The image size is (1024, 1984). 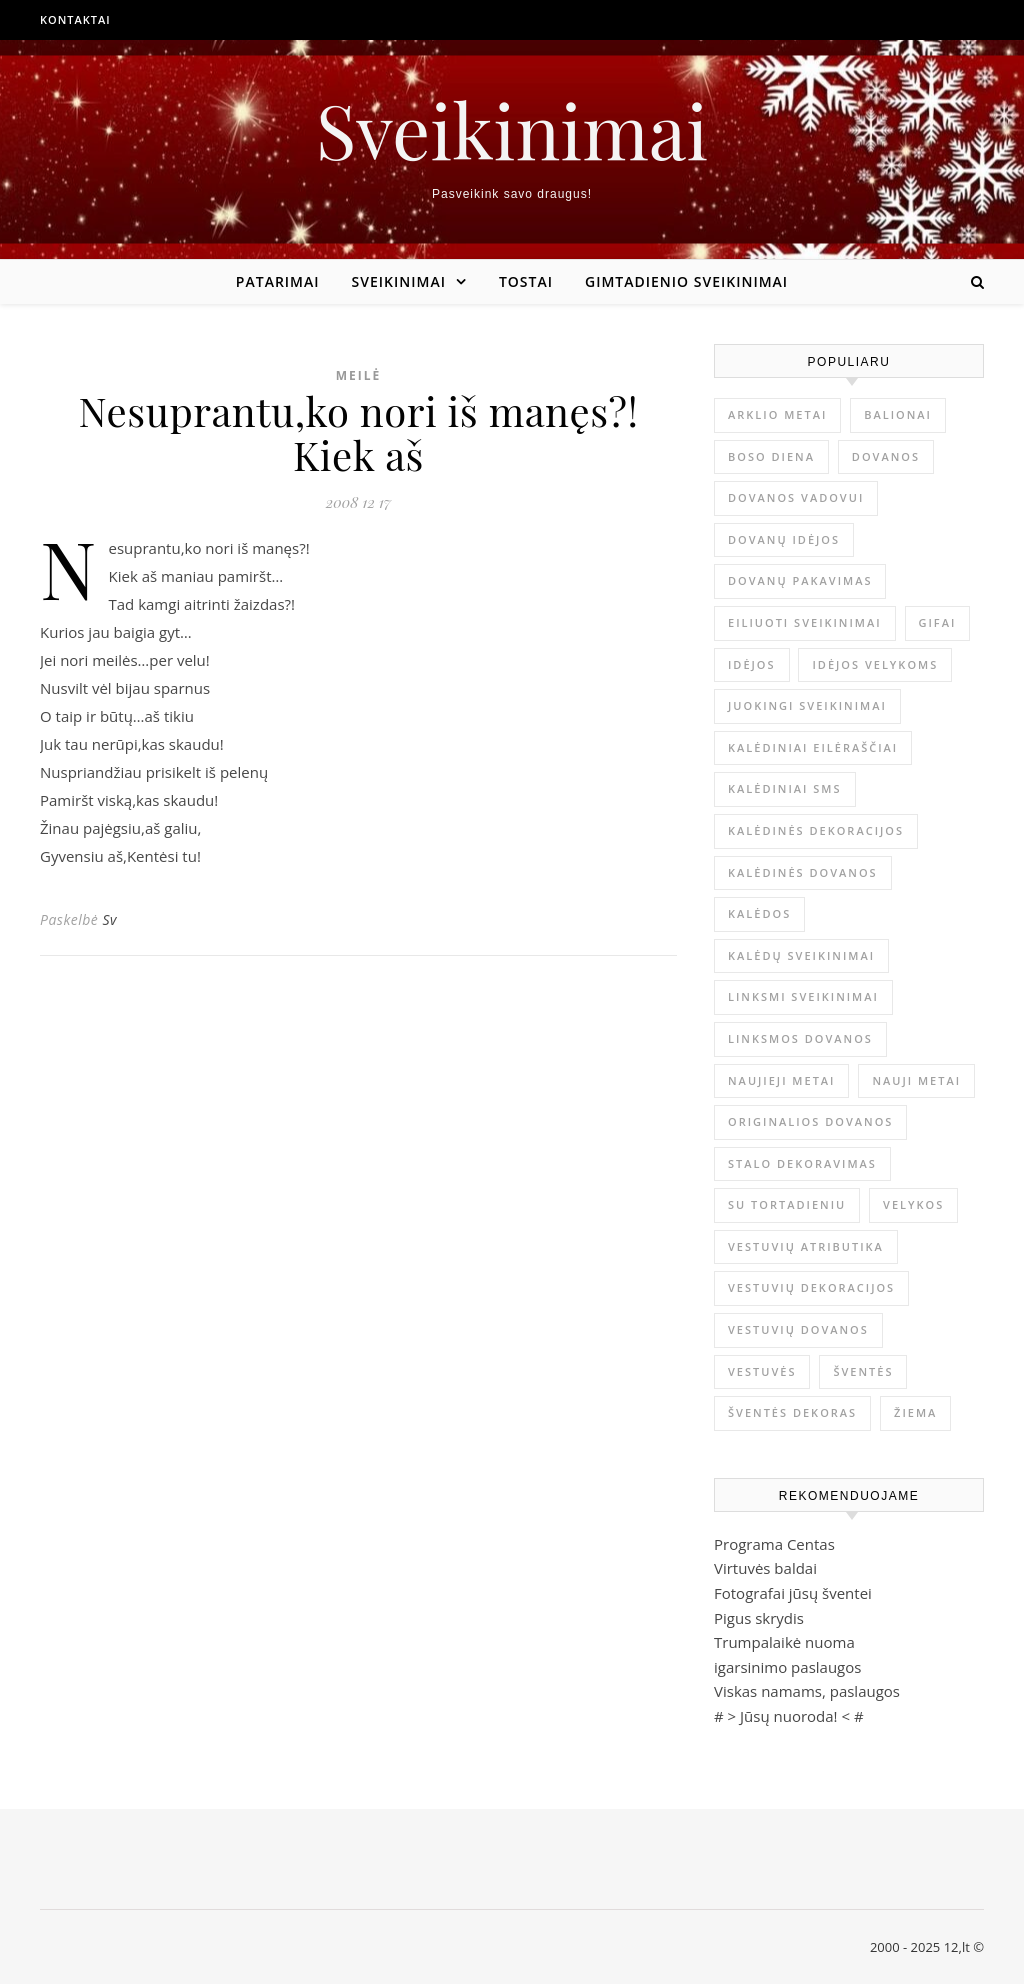 What do you see at coordinates (686, 281) in the screenshot?
I see `Gimtadienio sveikinimai` at bounding box center [686, 281].